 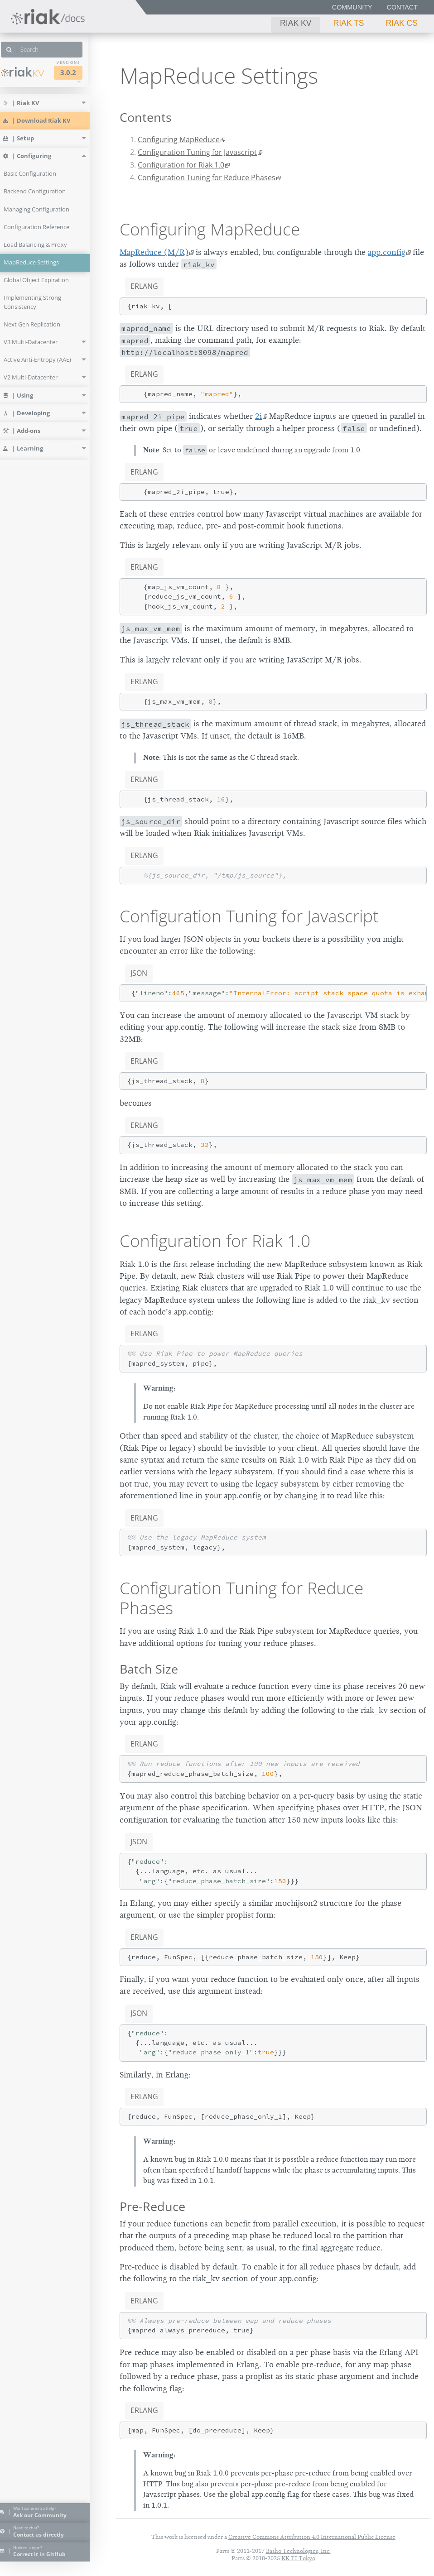 I want to click on Riak, so click(x=34, y=72).